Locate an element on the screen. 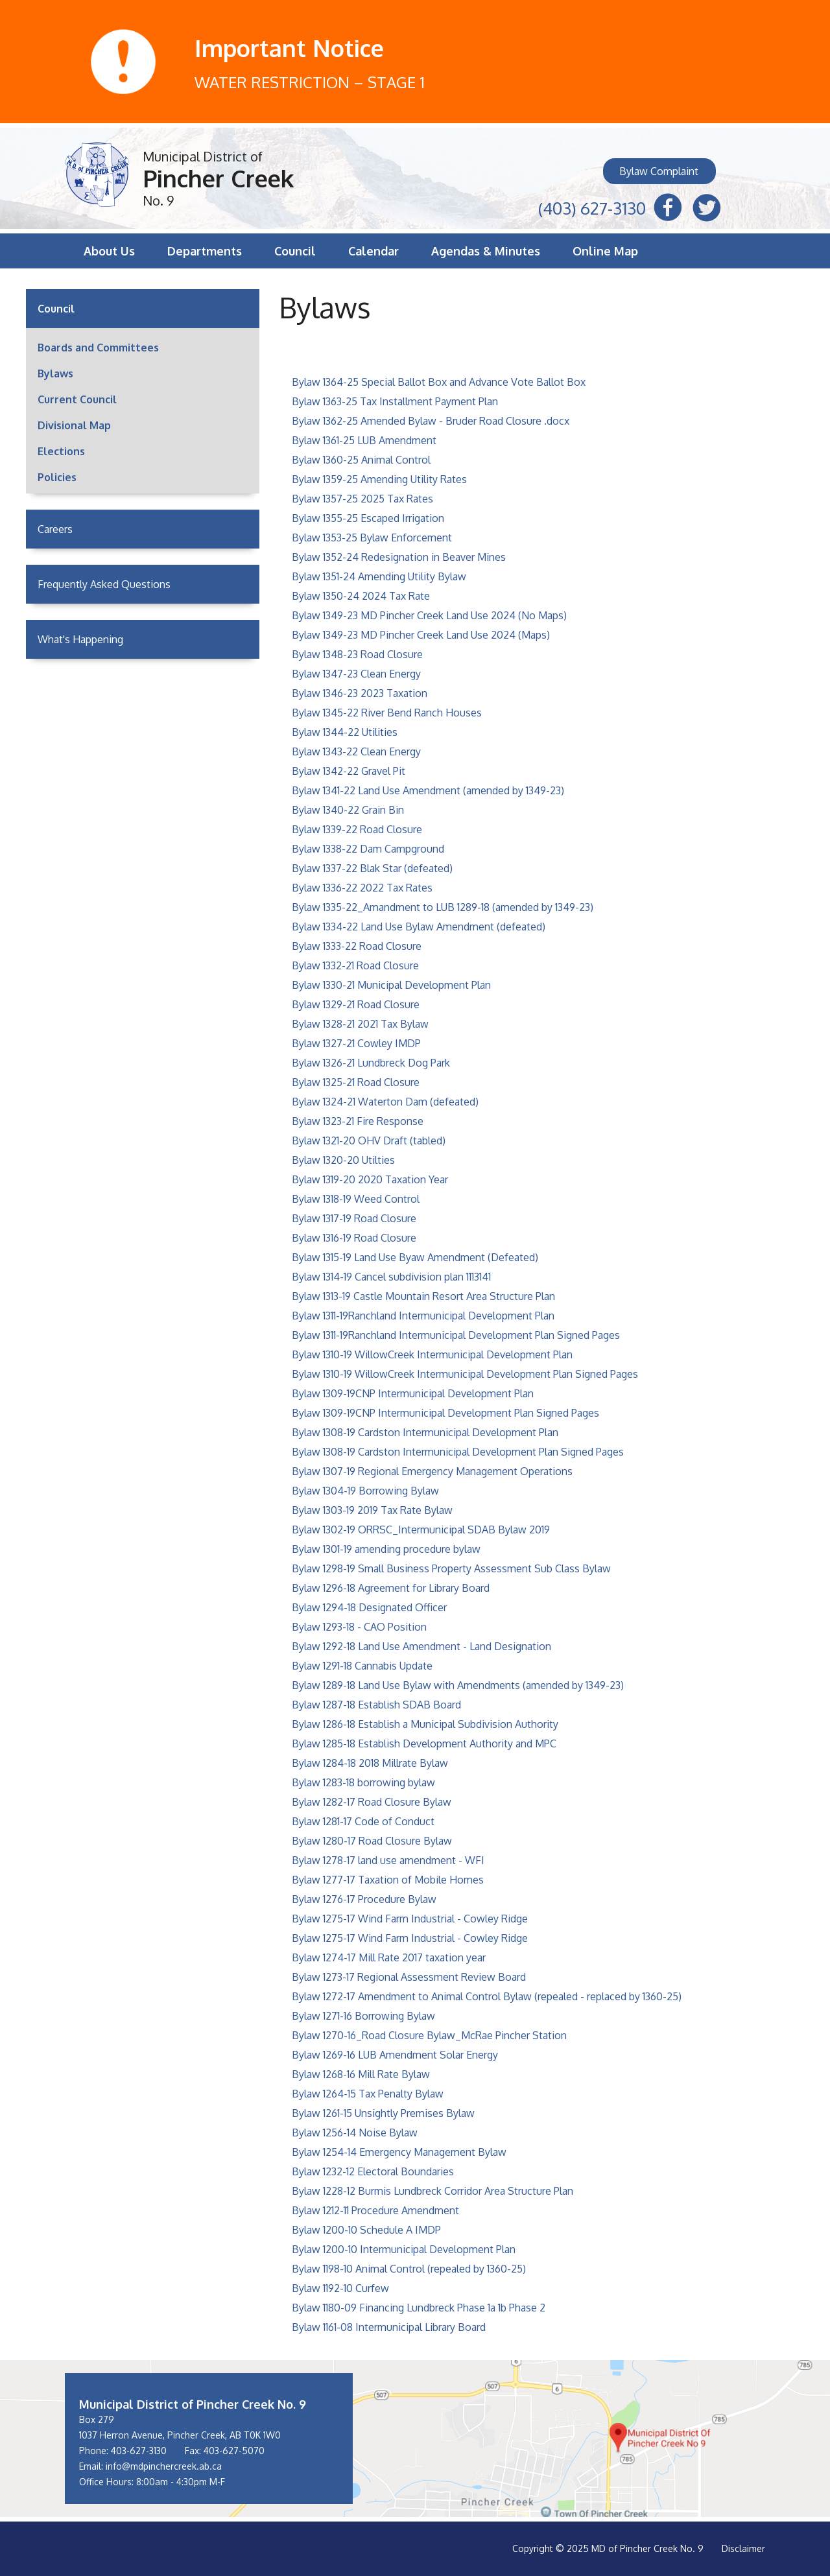  Bylaw 1302-19 ORRSC_Intermunicipal SDAB Bylaw 2019 is located at coordinates (421, 1529).